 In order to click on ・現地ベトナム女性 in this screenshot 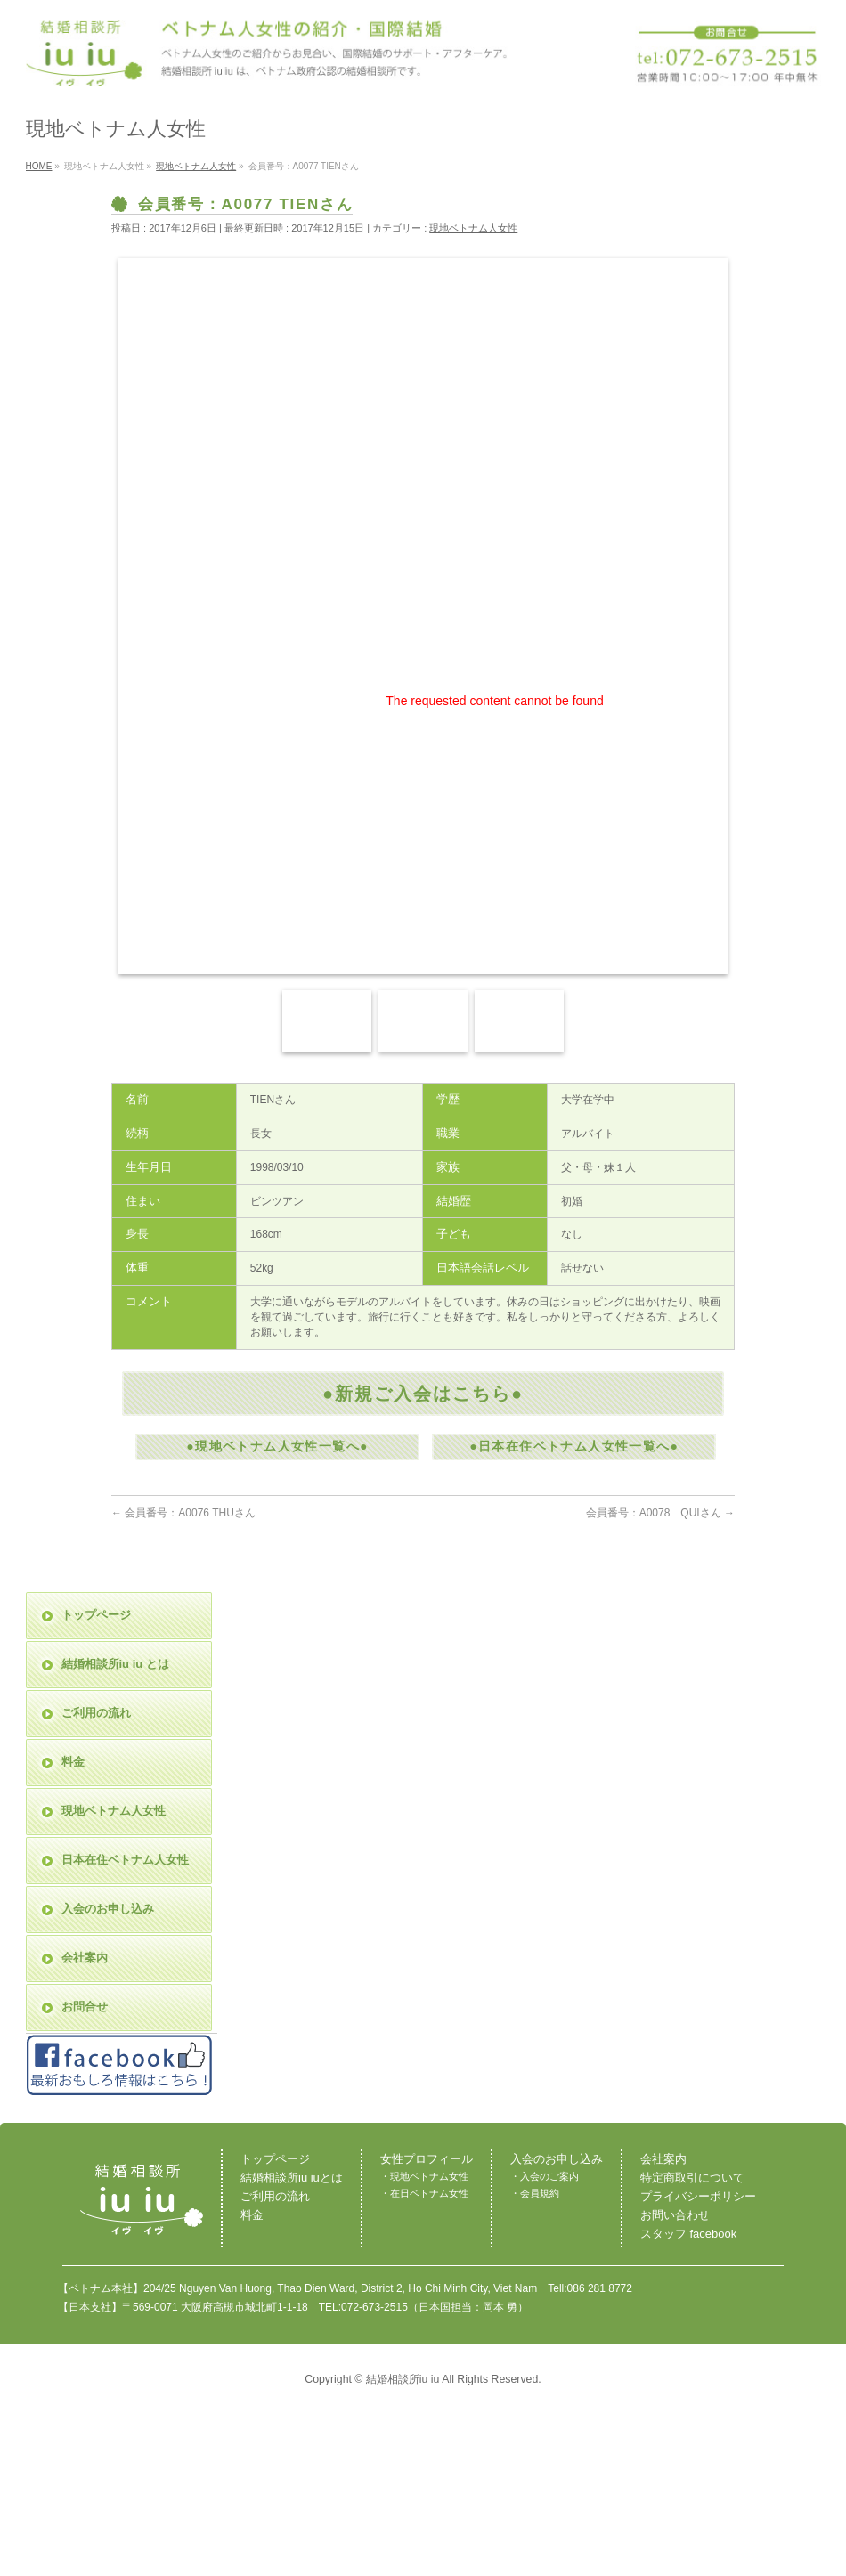, I will do `click(424, 2176)`.